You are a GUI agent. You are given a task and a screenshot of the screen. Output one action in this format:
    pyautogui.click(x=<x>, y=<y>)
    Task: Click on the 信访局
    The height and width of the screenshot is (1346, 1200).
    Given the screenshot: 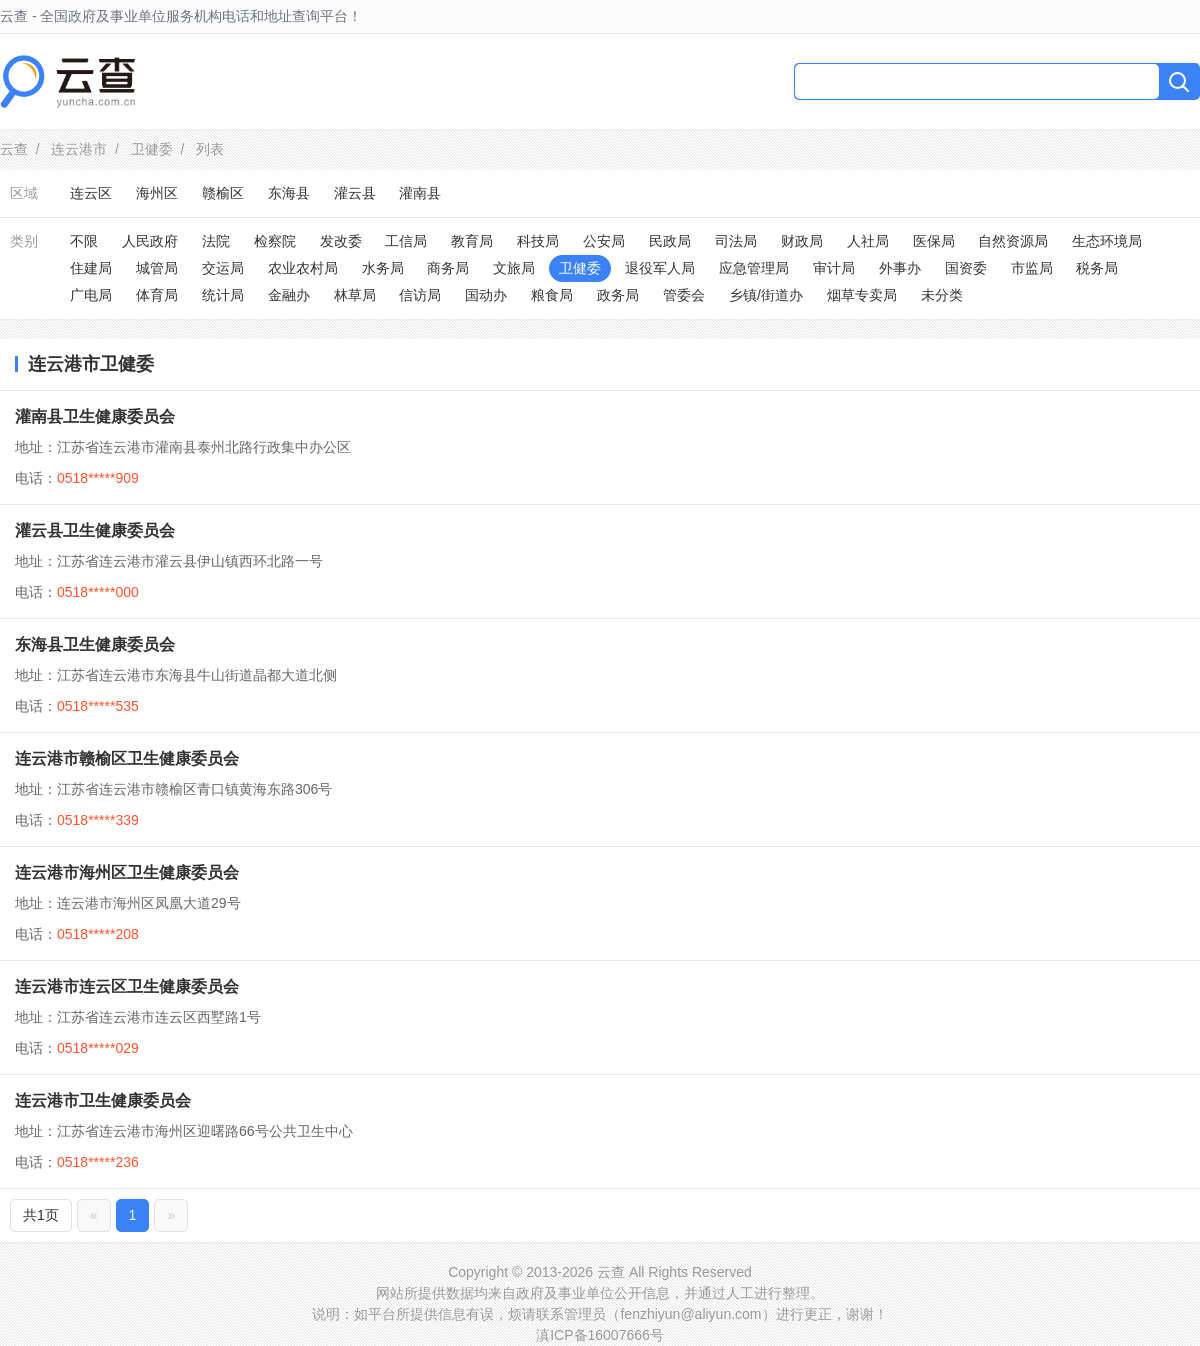 What is the action you would take?
    pyautogui.click(x=420, y=295)
    